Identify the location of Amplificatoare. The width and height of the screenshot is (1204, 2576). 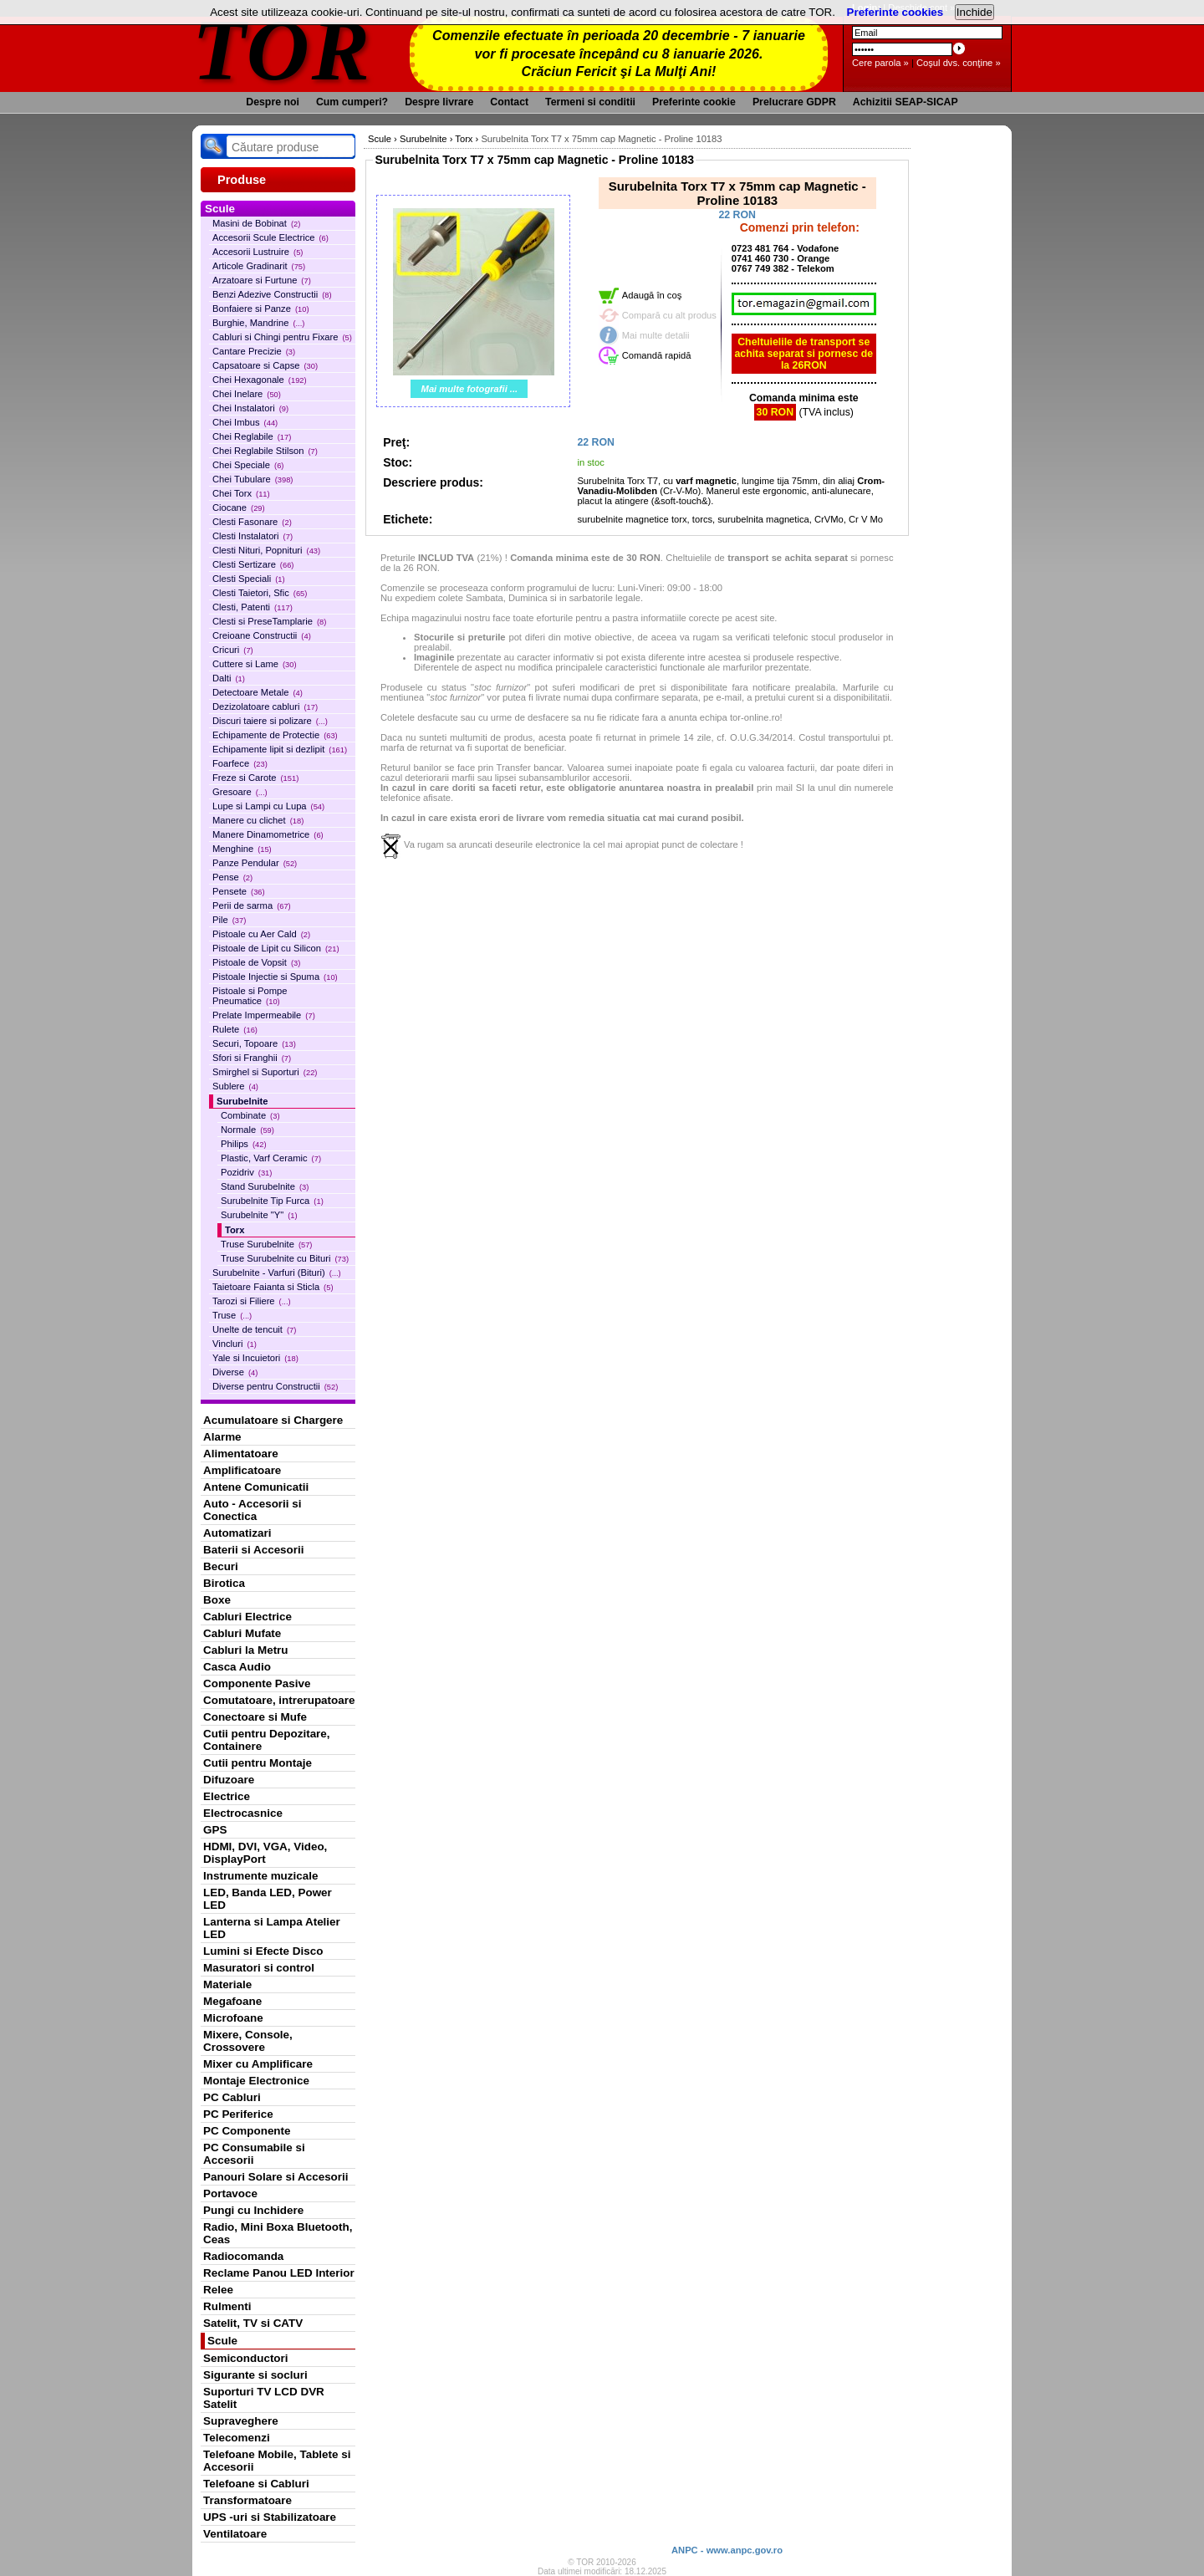
(242, 1470).